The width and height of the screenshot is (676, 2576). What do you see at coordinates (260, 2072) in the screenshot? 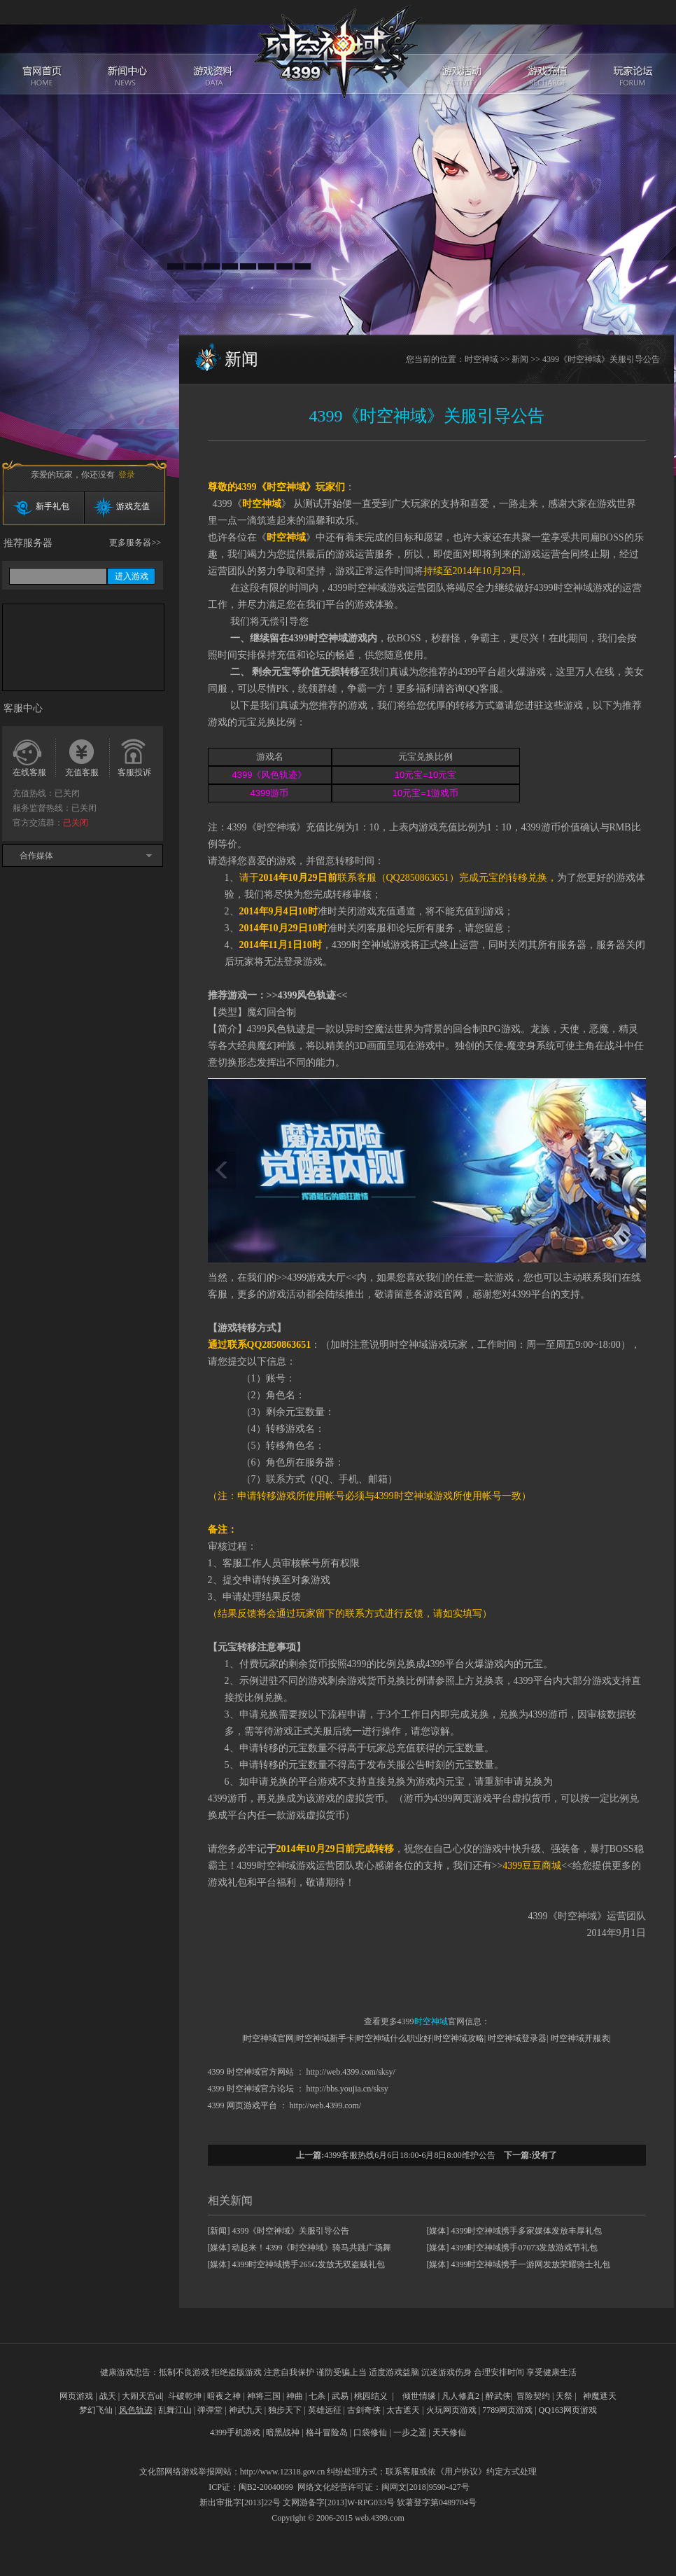
I see `时空神域官方网站` at bounding box center [260, 2072].